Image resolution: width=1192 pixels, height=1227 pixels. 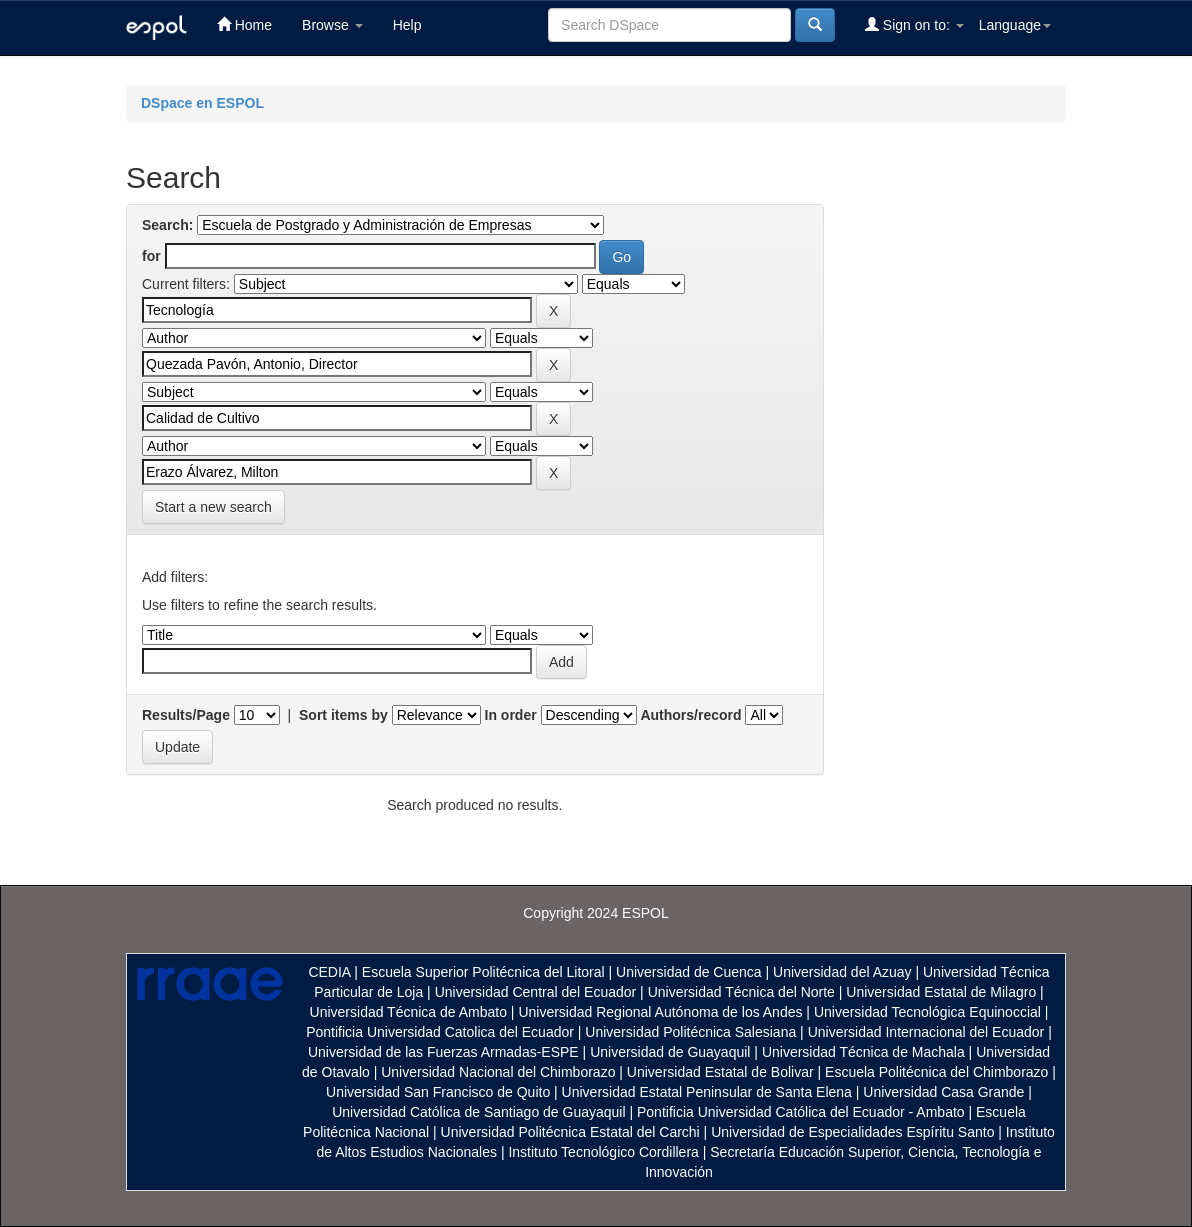 What do you see at coordinates (914, 24) in the screenshot?
I see `Sign on to:` at bounding box center [914, 24].